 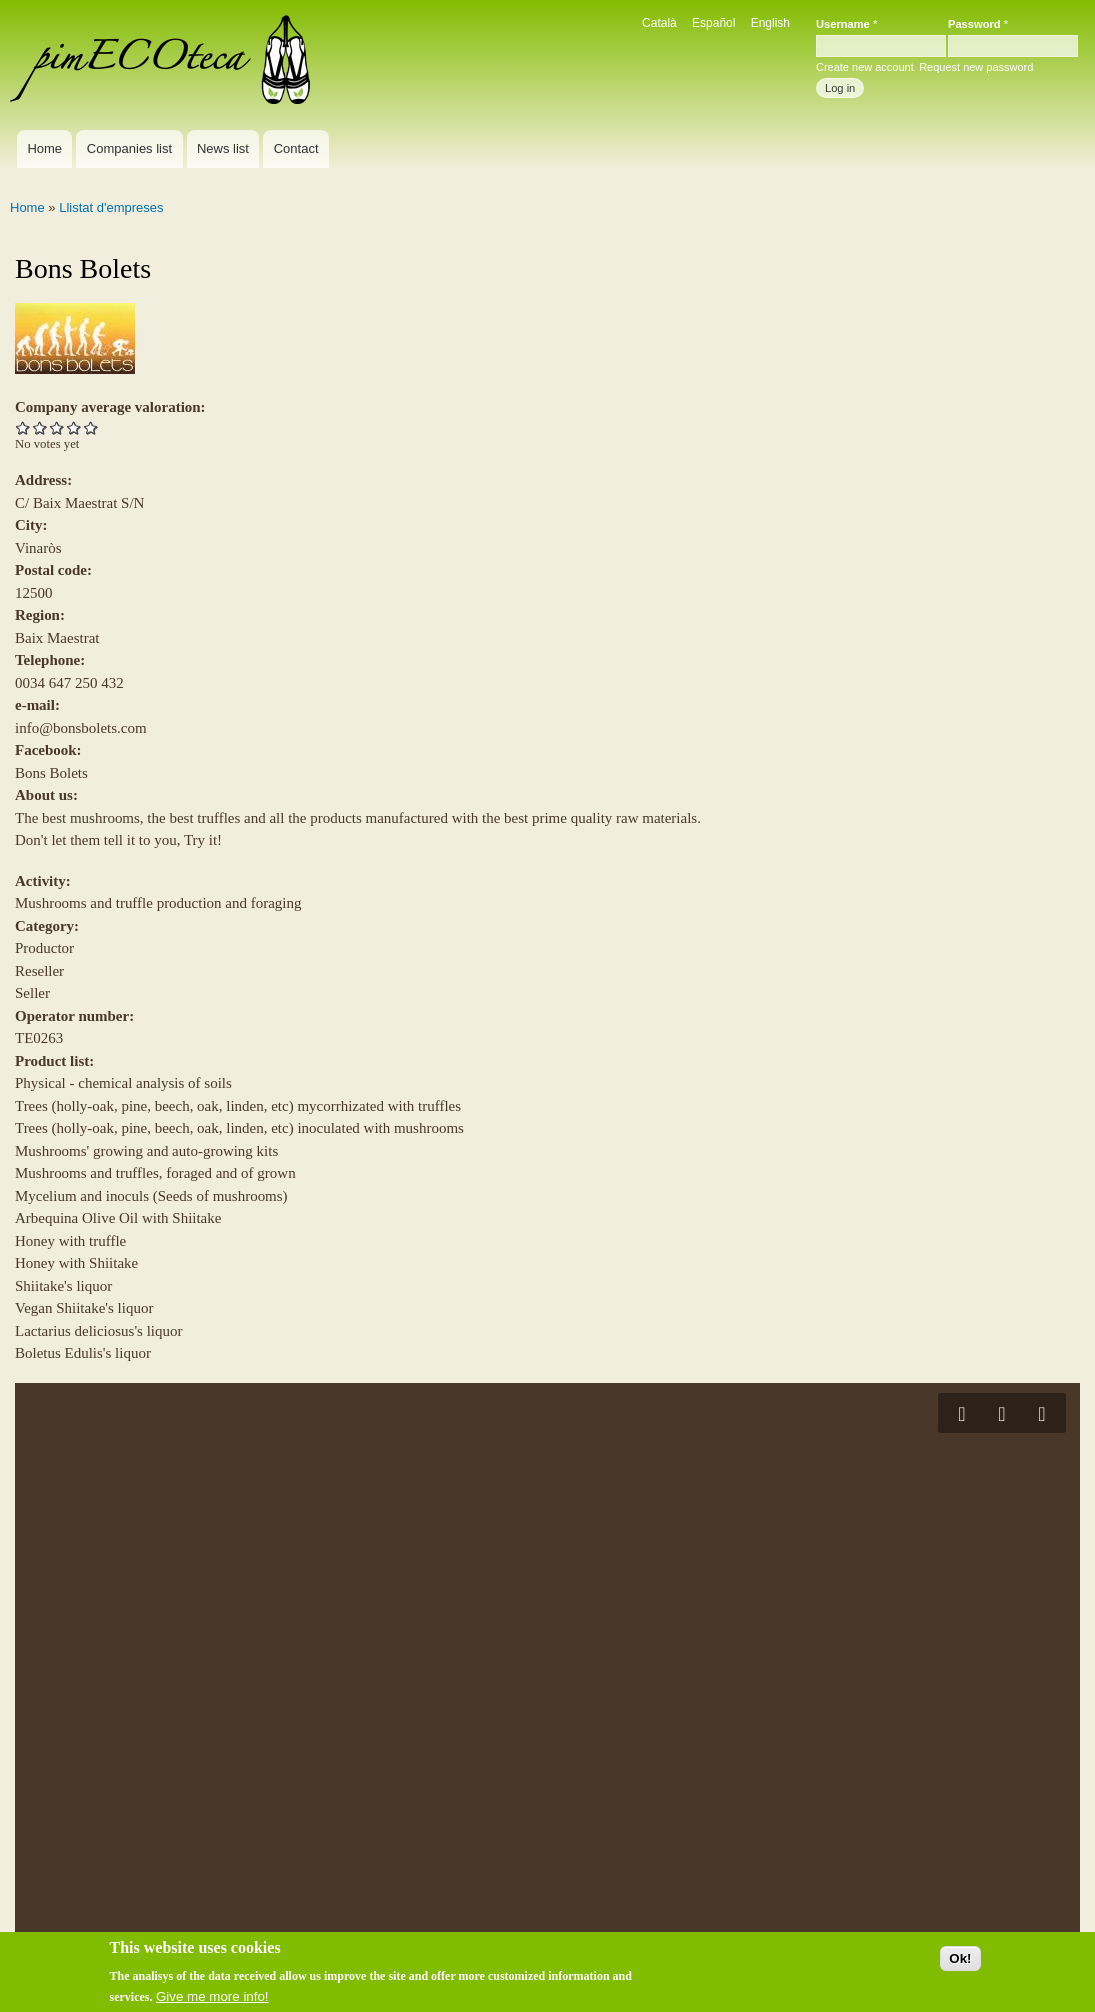 What do you see at coordinates (212, 2001) in the screenshot?
I see `Give me more info!` at bounding box center [212, 2001].